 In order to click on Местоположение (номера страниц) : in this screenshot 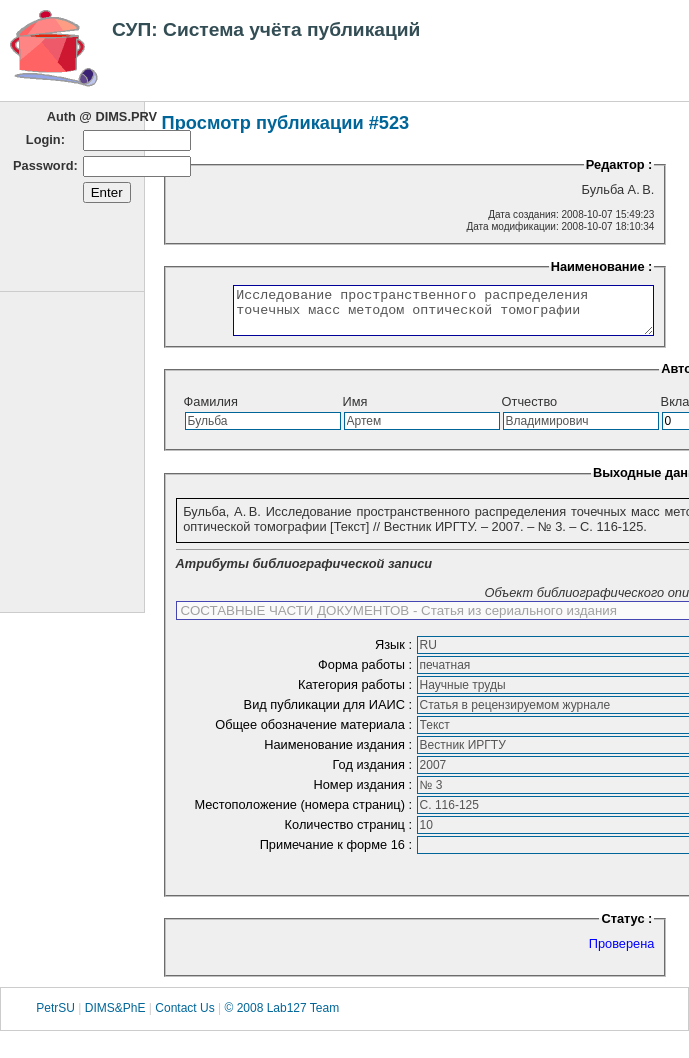, I will do `click(304, 813)`.